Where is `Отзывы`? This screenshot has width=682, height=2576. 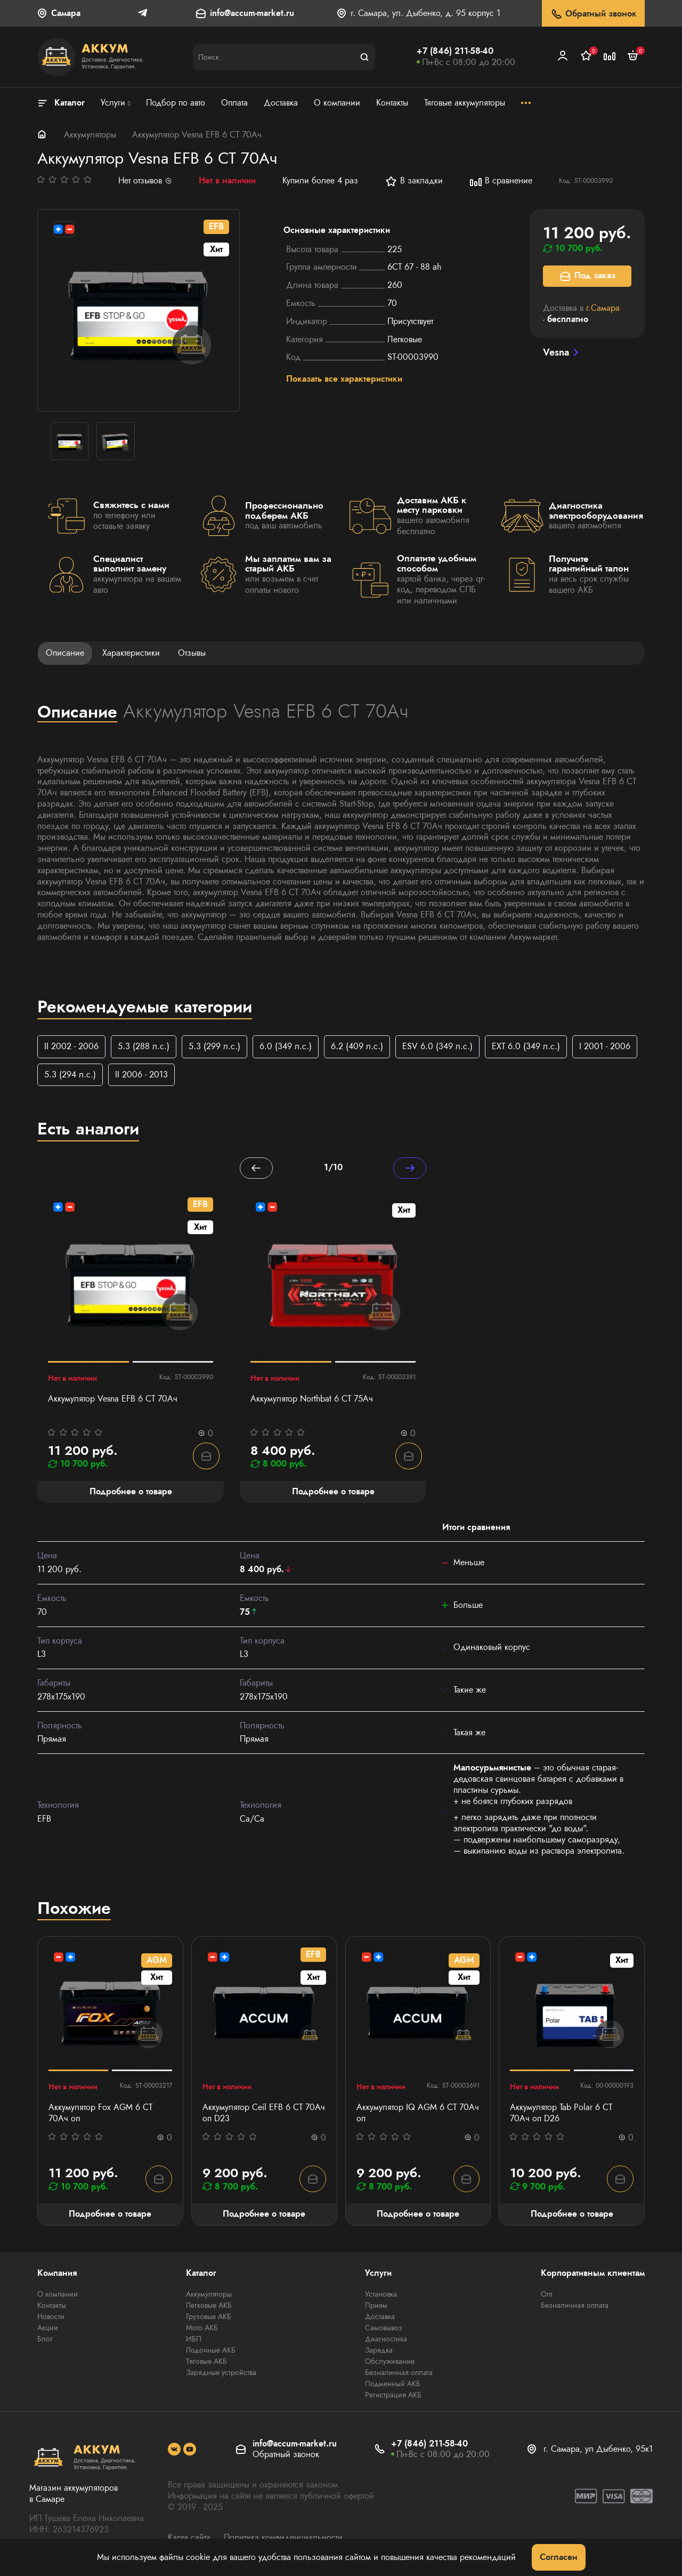
Отзывы is located at coordinates (192, 653).